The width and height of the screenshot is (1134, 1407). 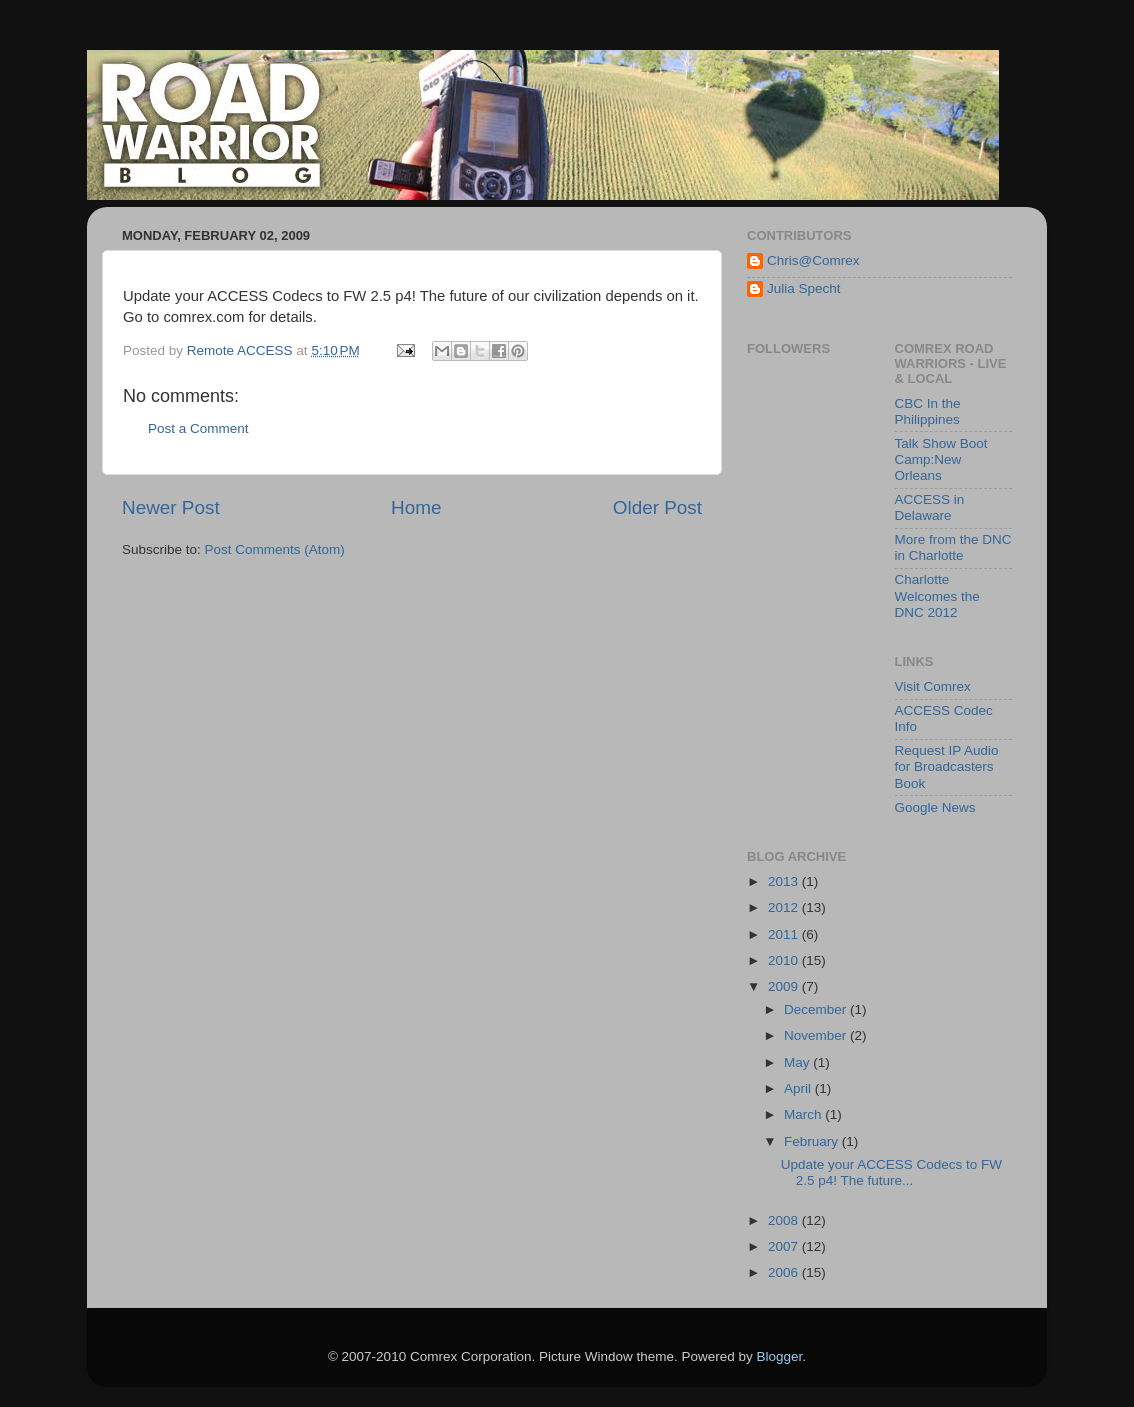 What do you see at coordinates (928, 411) in the screenshot?
I see `CBC In the Philippines` at bounding box center [928, 411].